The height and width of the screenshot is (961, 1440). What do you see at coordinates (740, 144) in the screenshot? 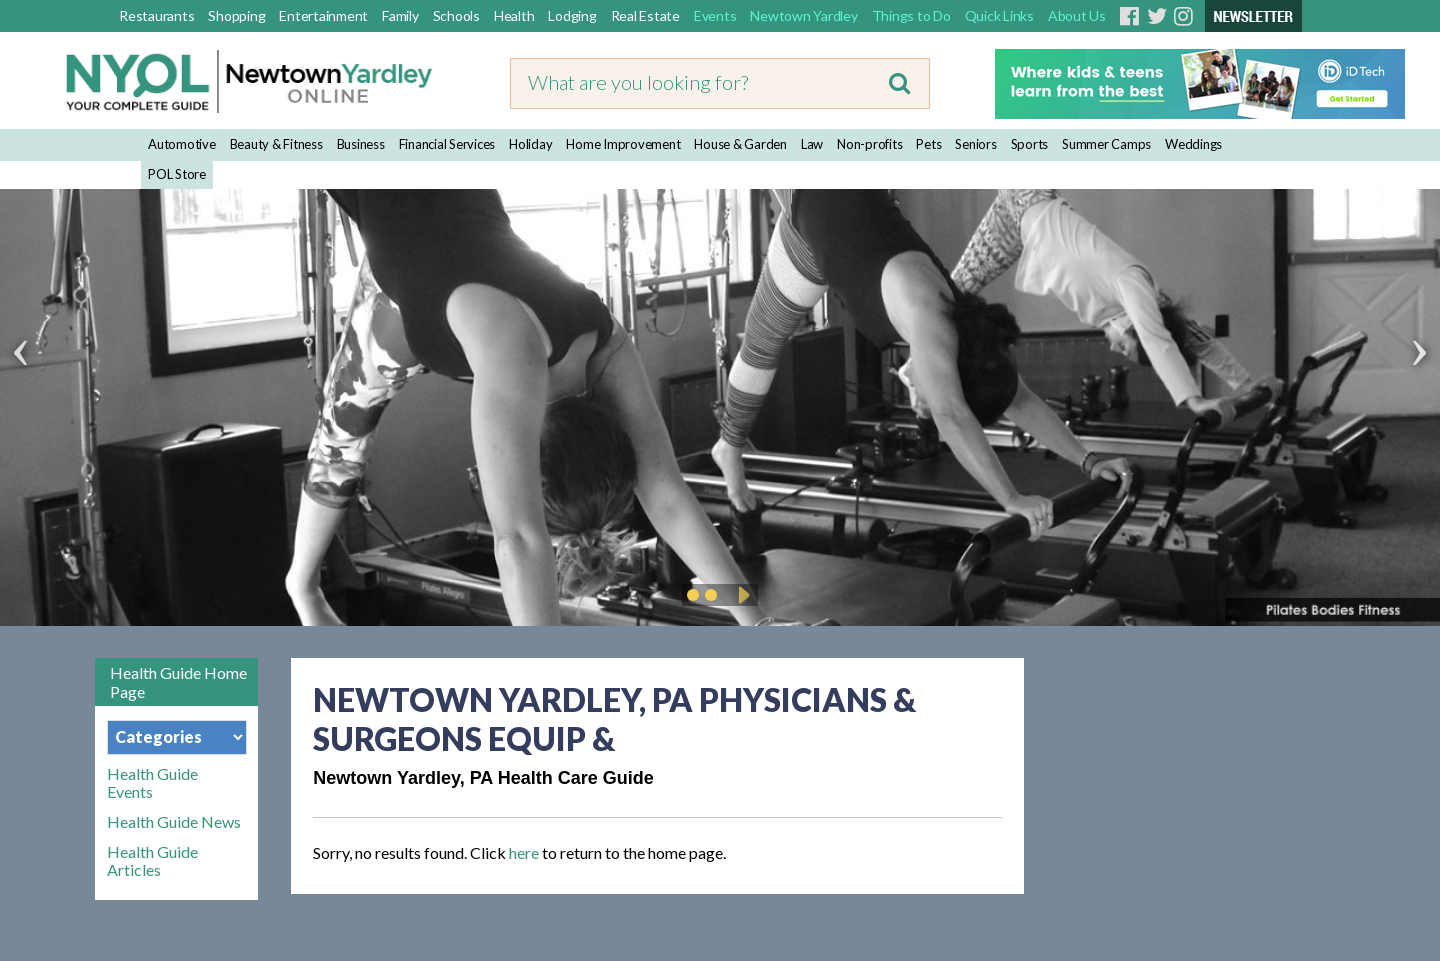
I see `House & Garden` at bounding box center [740, 144].